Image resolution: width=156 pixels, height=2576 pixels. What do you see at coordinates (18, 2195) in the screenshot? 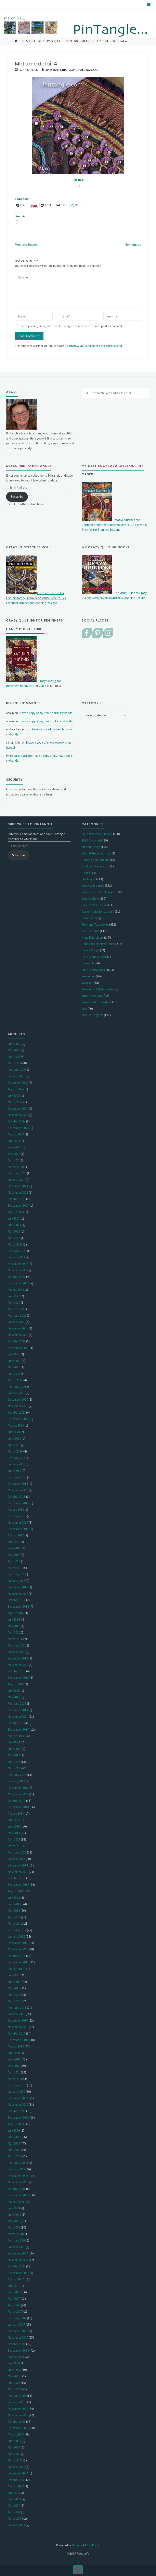
I see `September 2008` at bounding box center [18, 2195].